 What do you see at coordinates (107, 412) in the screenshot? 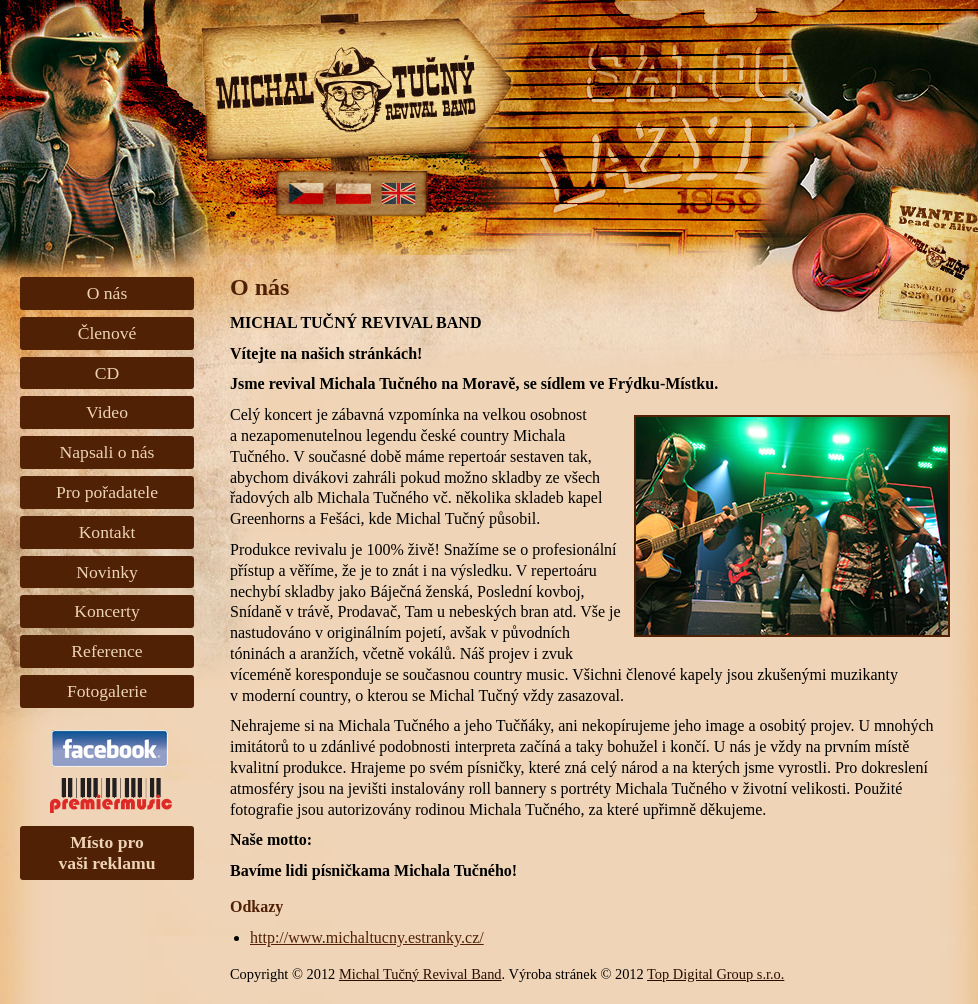
I see `Video` at bounding box center [107, 412].